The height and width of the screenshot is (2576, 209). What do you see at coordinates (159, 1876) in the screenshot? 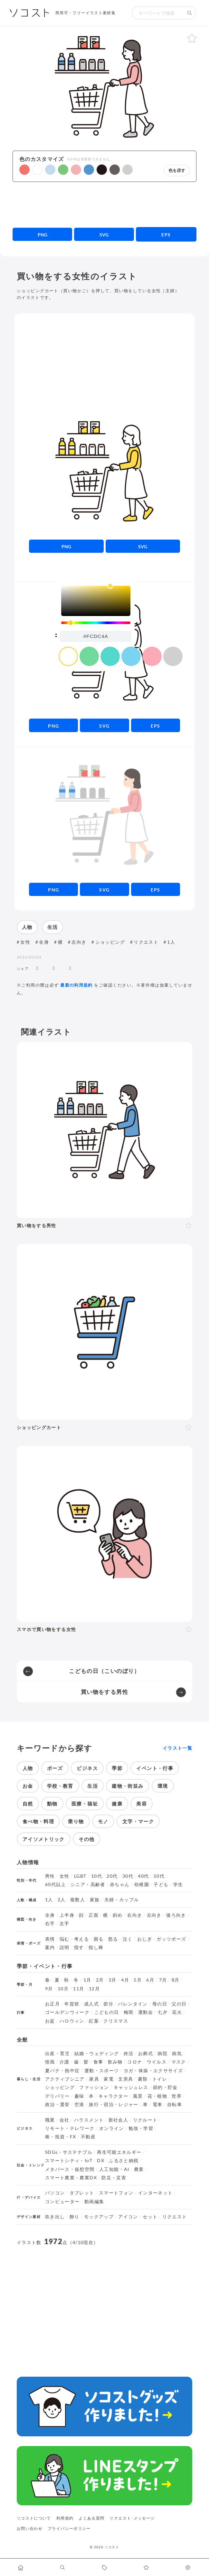
I see `50代` at bounding box center [159, 1876].